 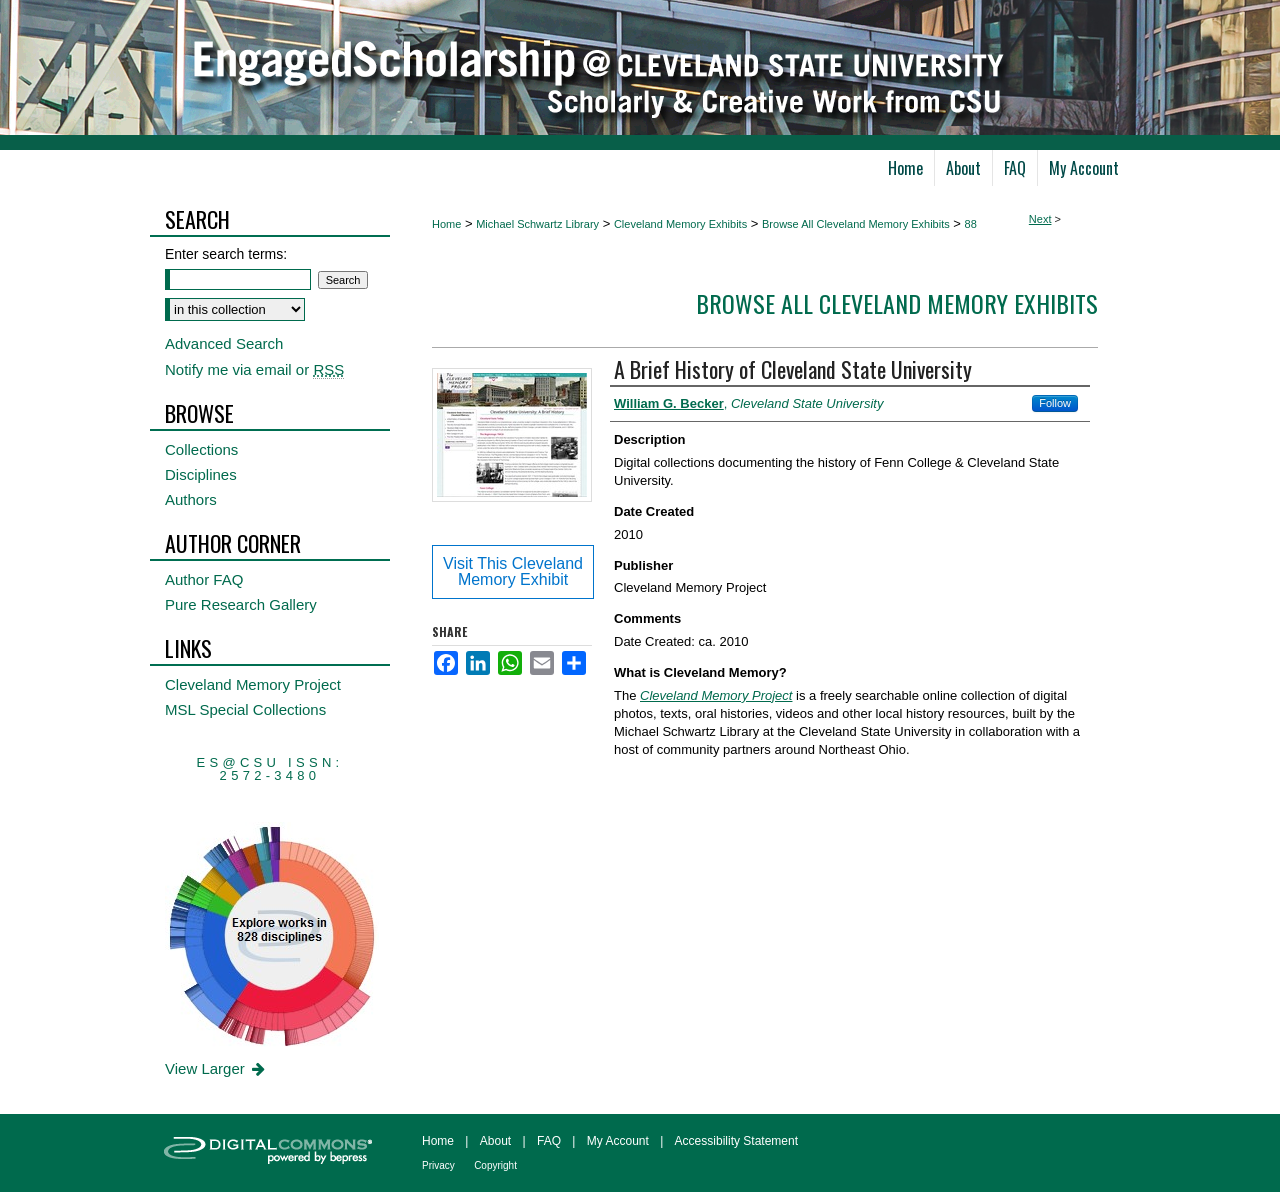 What do you see at coordinates (549, 1141) in the screenshot?
I see `FAQ` at bounding box center [549, 1141].